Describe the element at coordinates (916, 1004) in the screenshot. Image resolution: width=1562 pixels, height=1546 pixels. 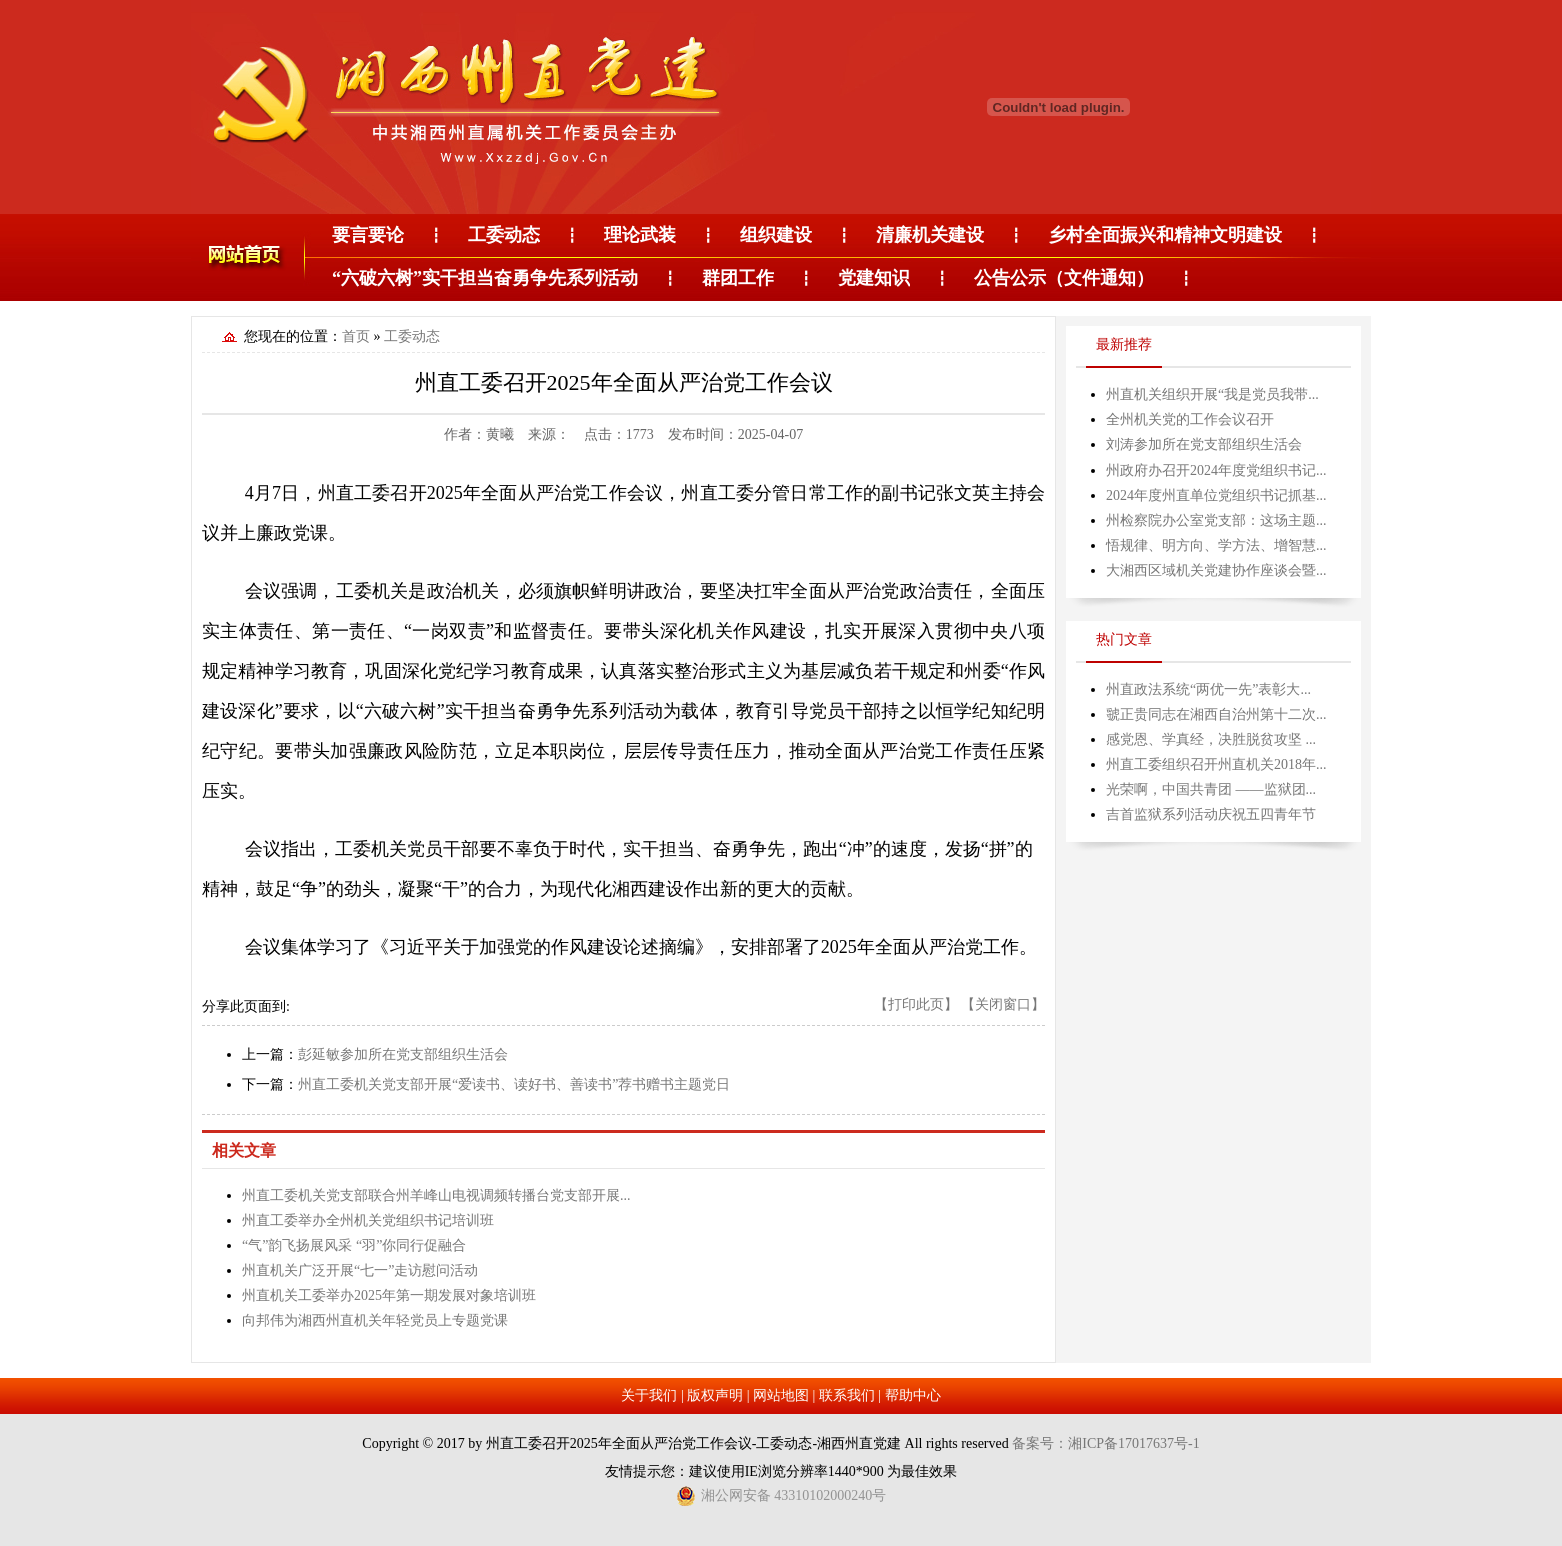
I see `【打印此页】` at that location.